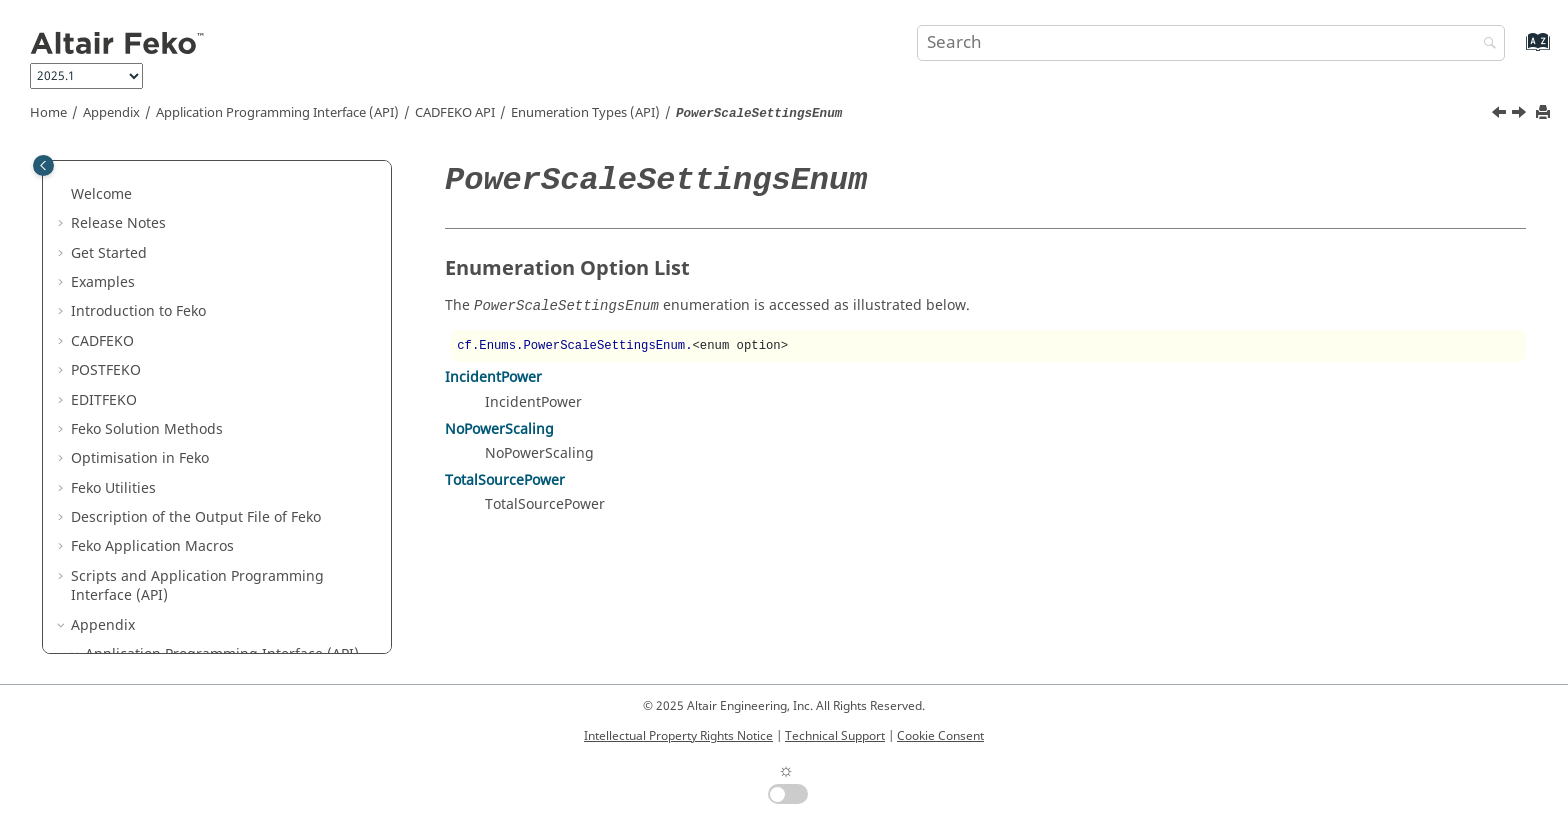 The width and height of the screenshot is (1568, 821). Describe the element at coordinates (1501, 115) in the screenshot. I see `[Previous topic: PointSpecificationEnum]` at that location.